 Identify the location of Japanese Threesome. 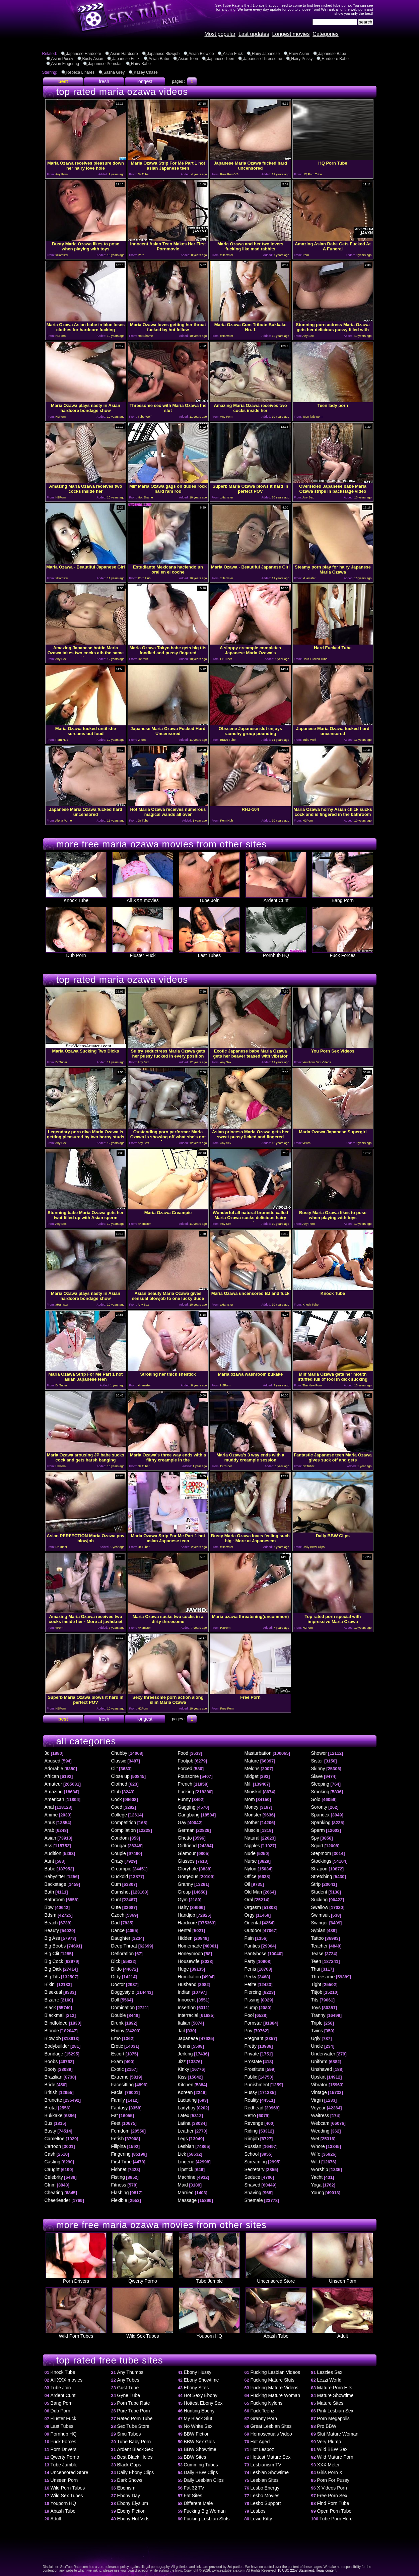
(262, 58).